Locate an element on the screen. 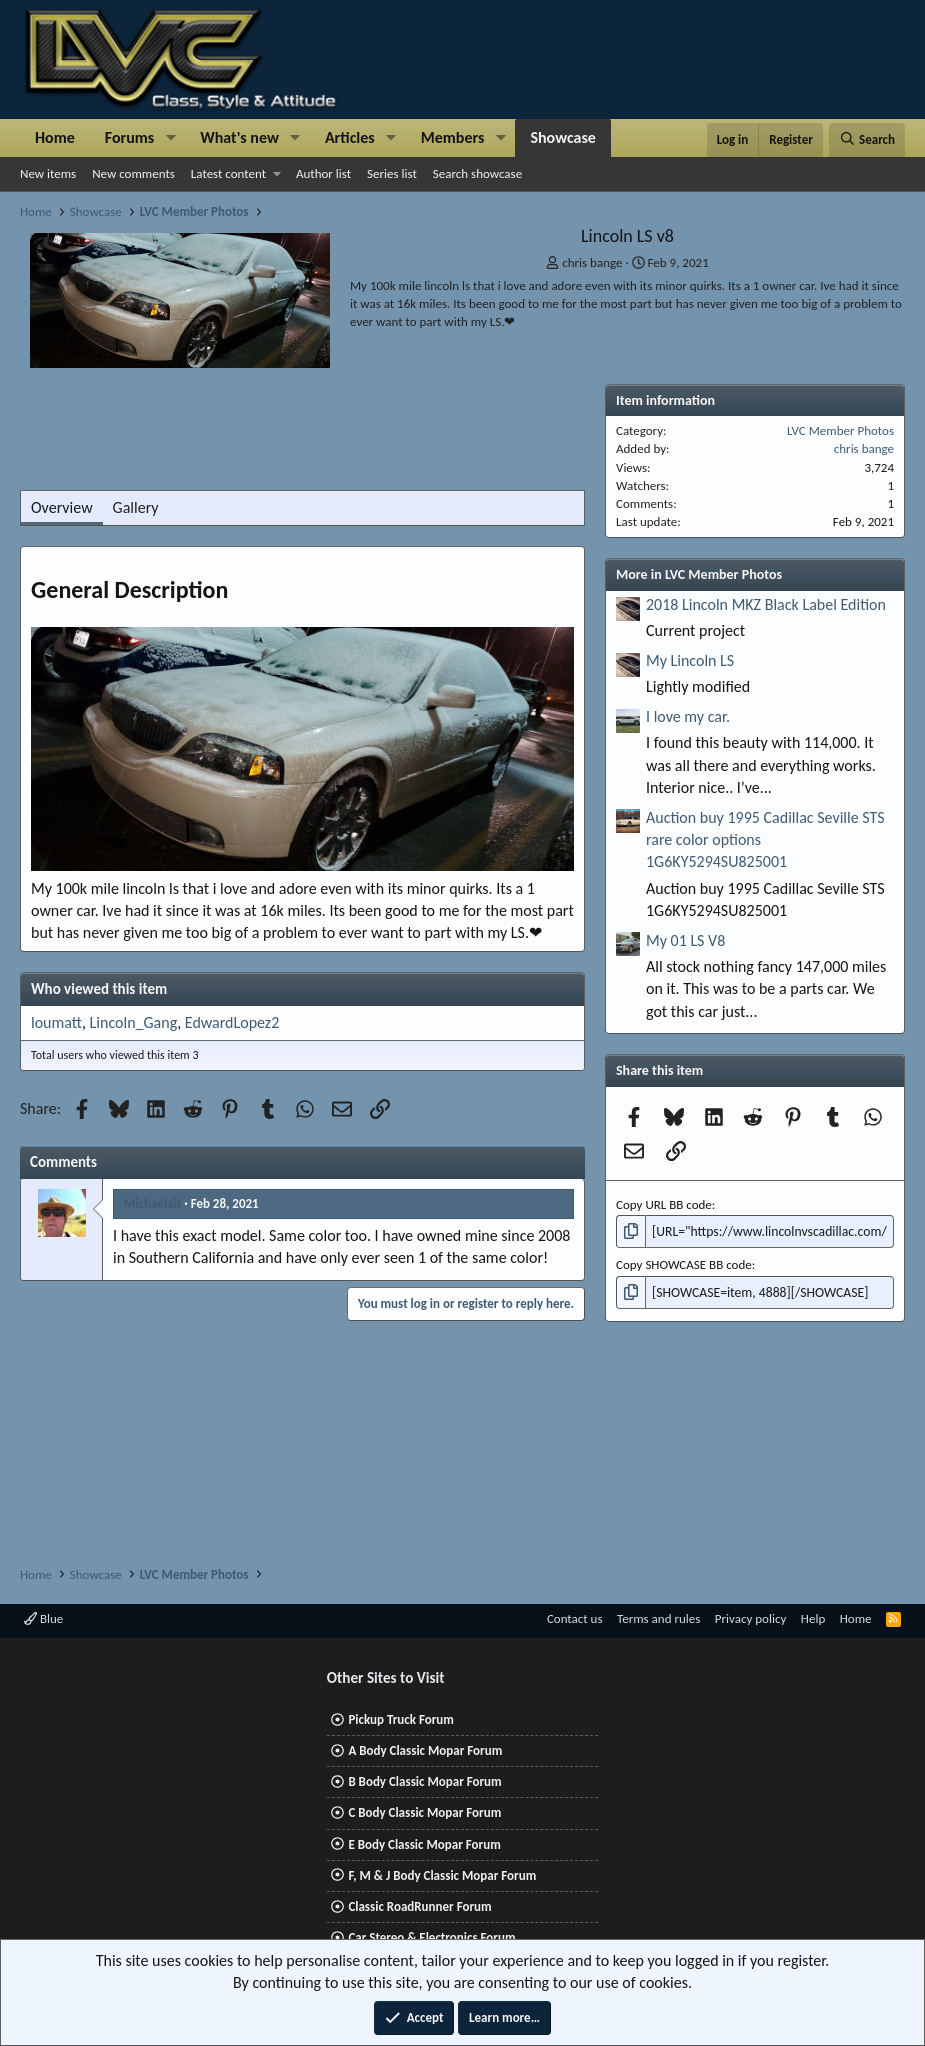 The image size is (925, 2046). Terms and rules is located at coordinates (658, 1618).